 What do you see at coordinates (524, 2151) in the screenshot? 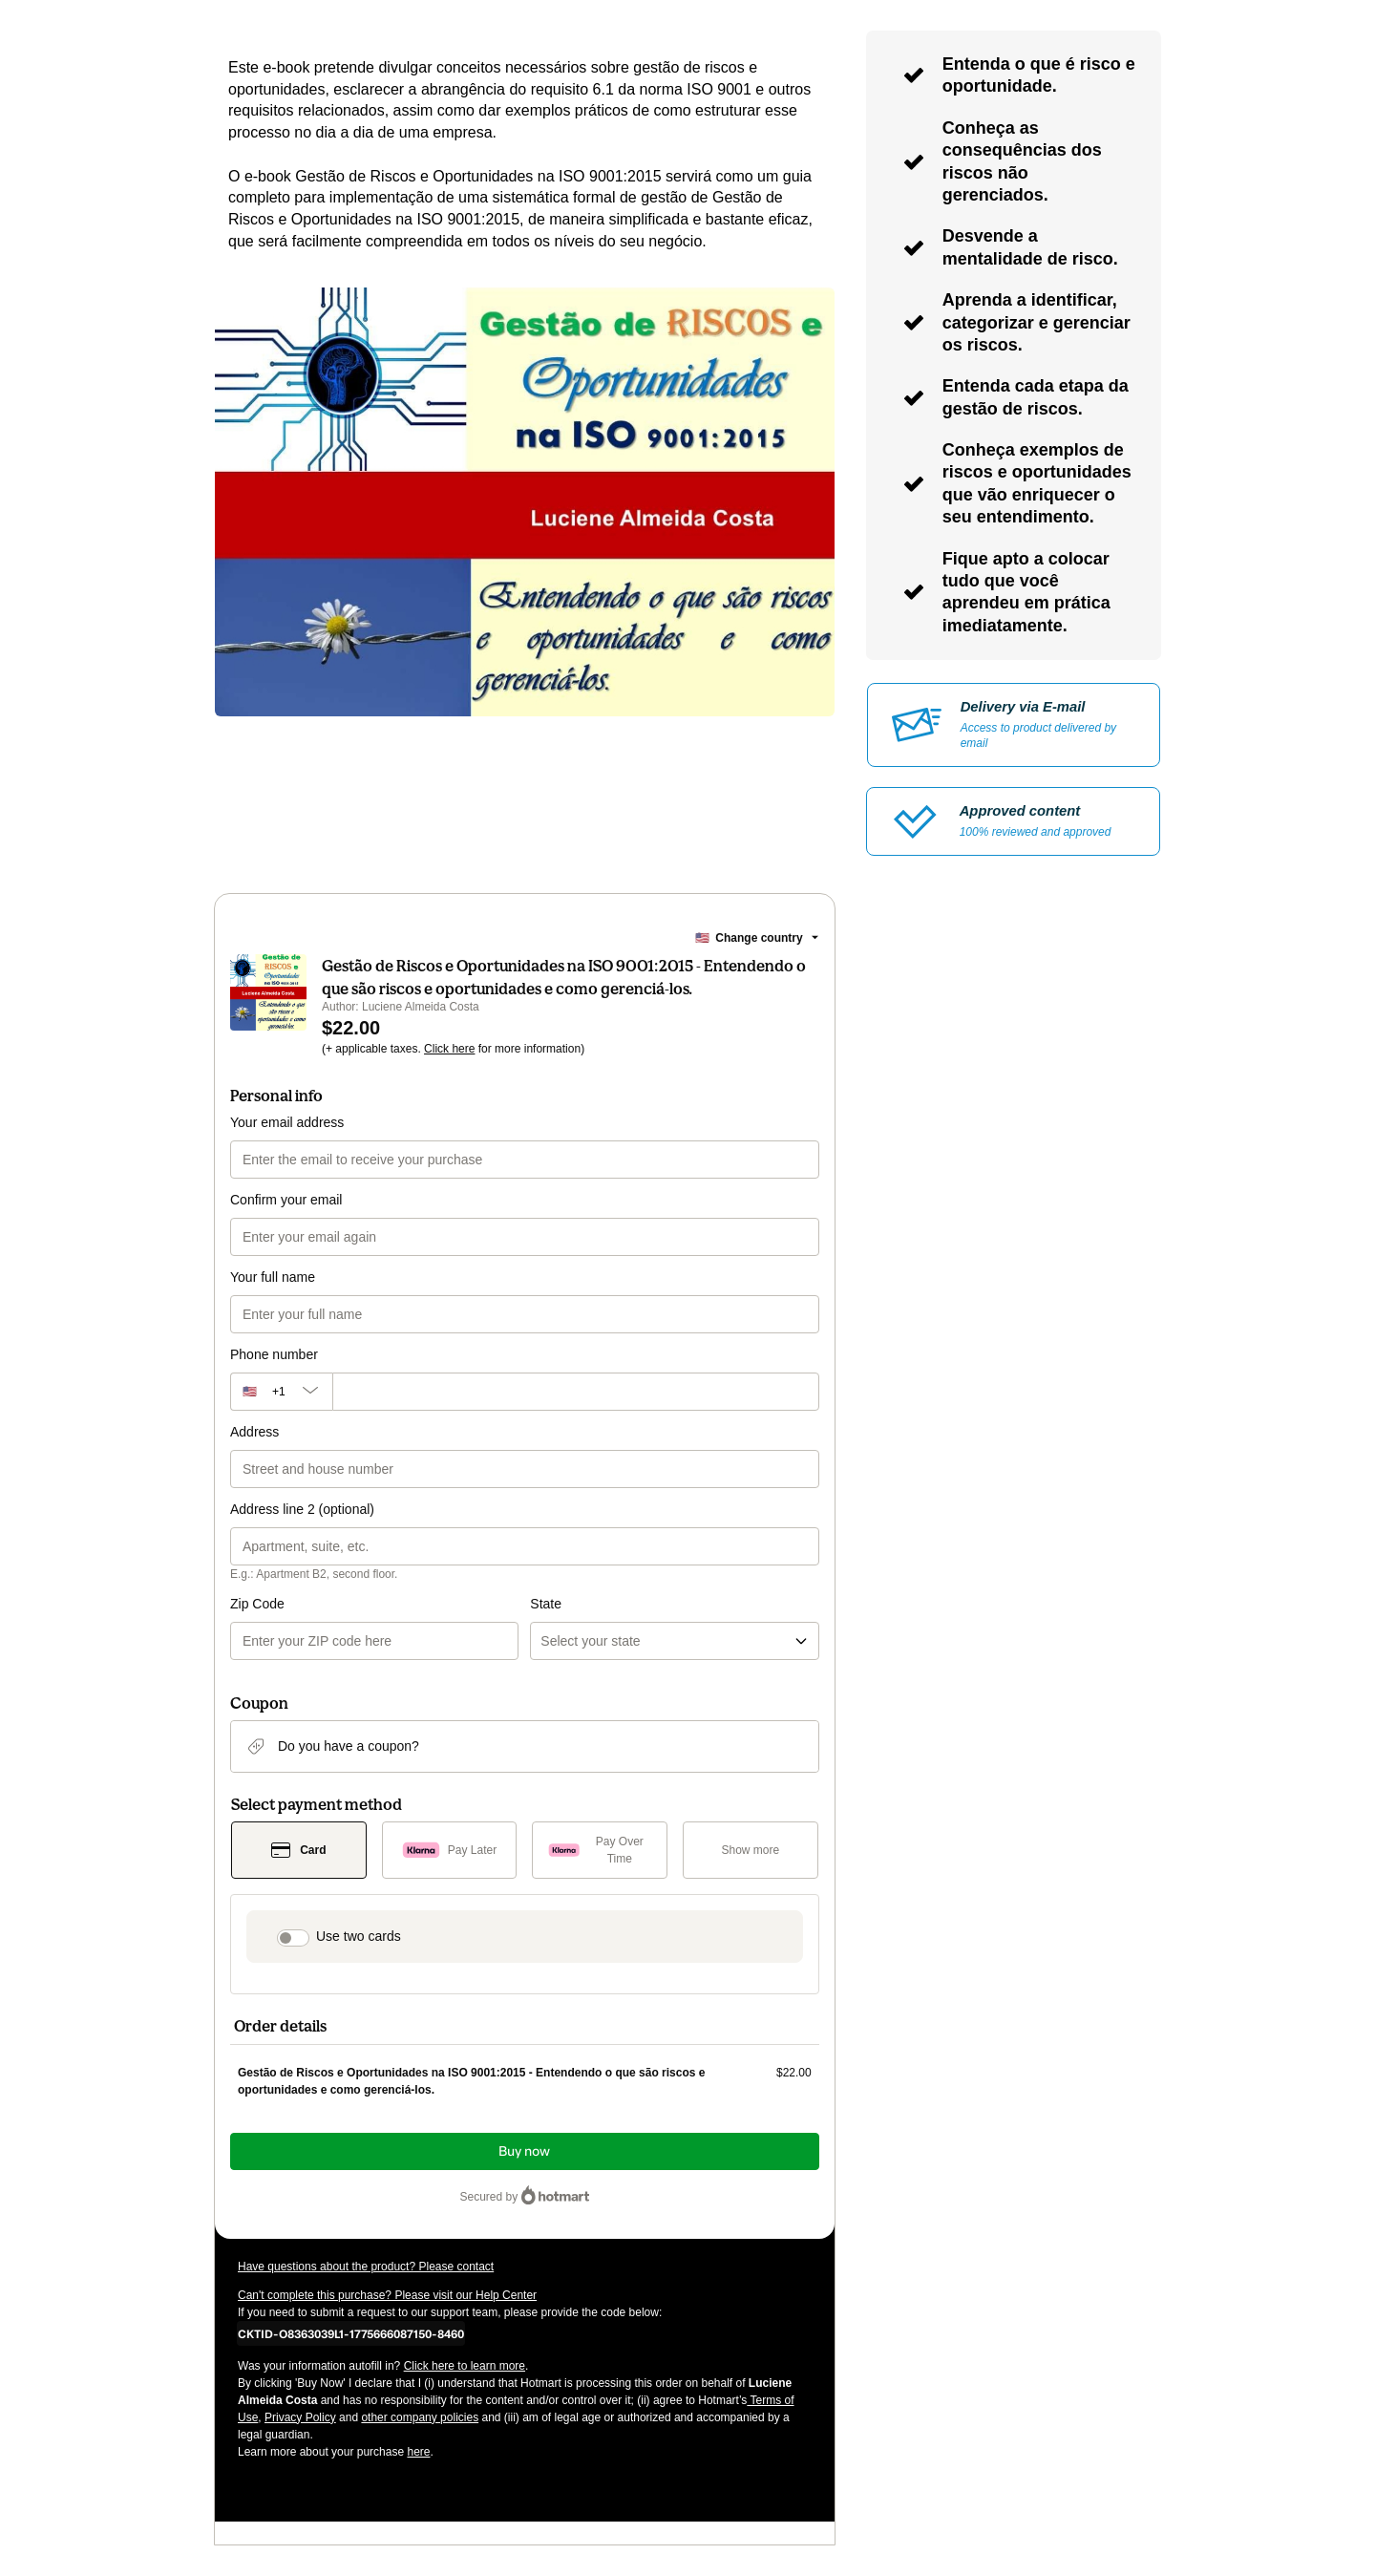
I see `Buy now [Proceed with purchase of $22.00 using Credit Card]` at bounding box center [524, 2151].